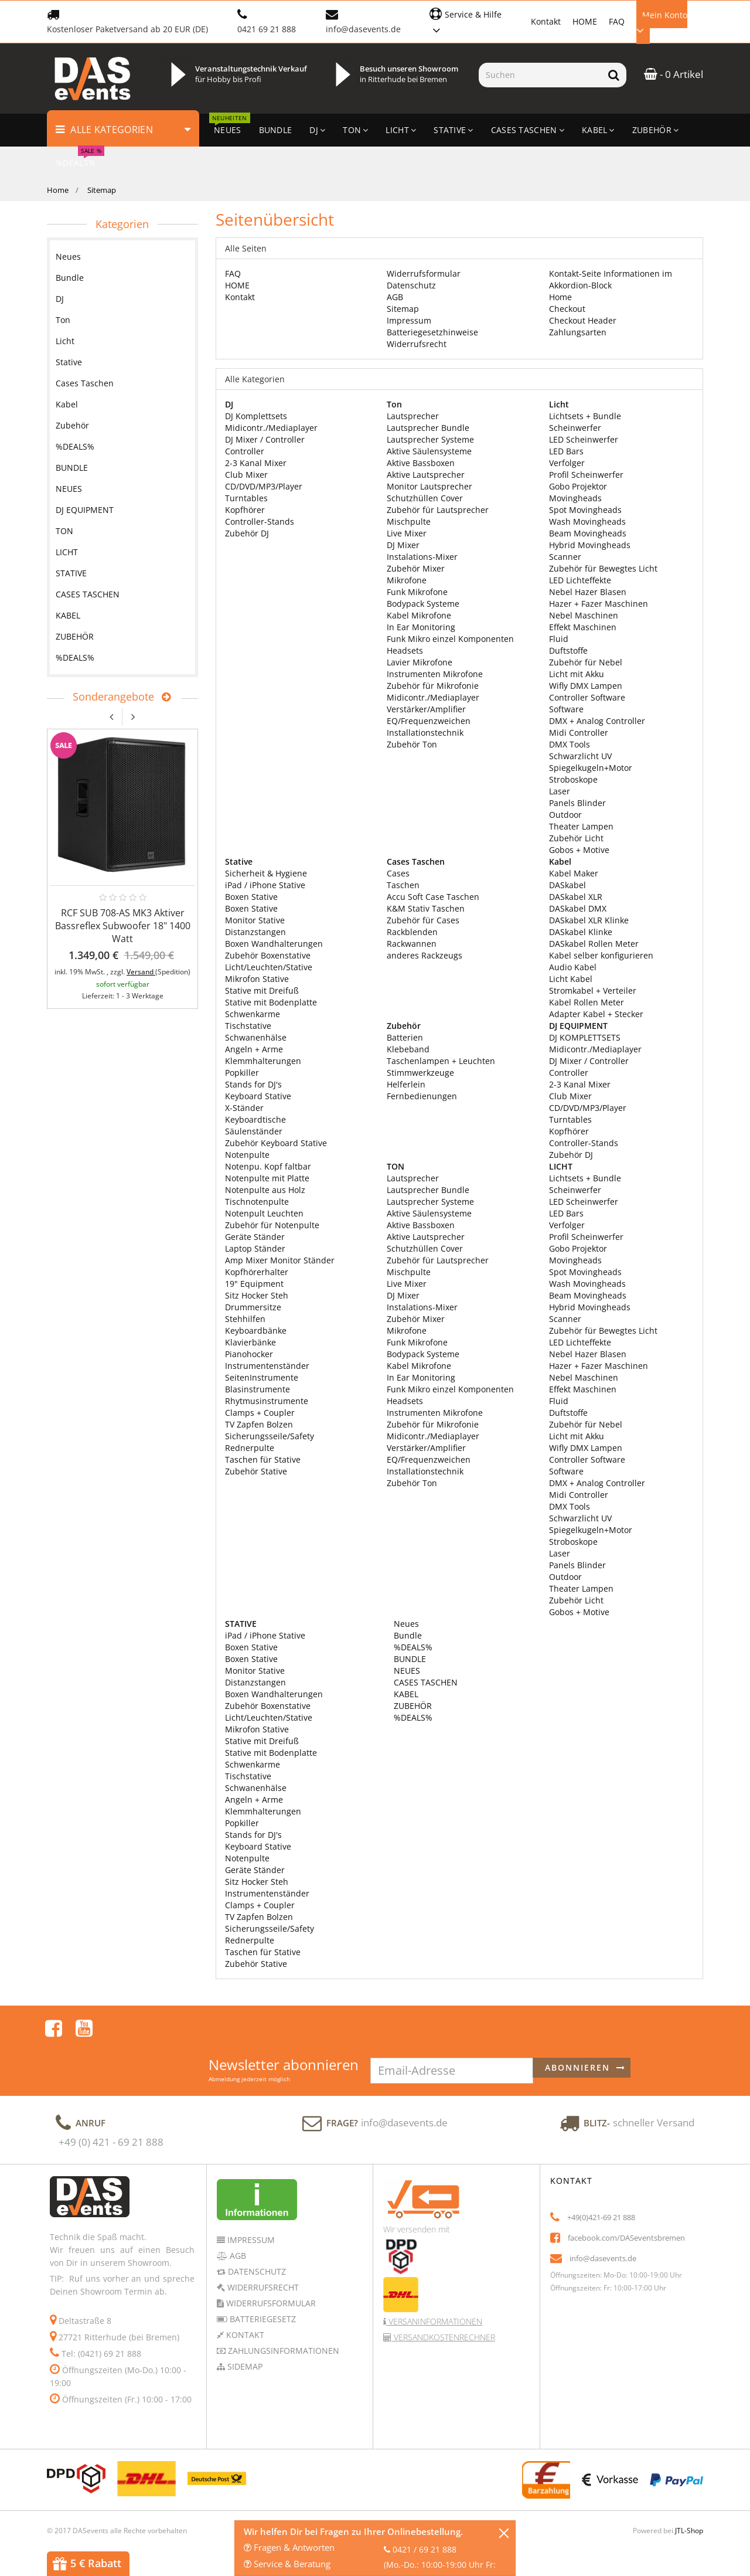  What do you see at coordinates (163, 697) in the screenshot?
I see `[Zeige alle Sonderangebote]` at bounding box center [163, 697].